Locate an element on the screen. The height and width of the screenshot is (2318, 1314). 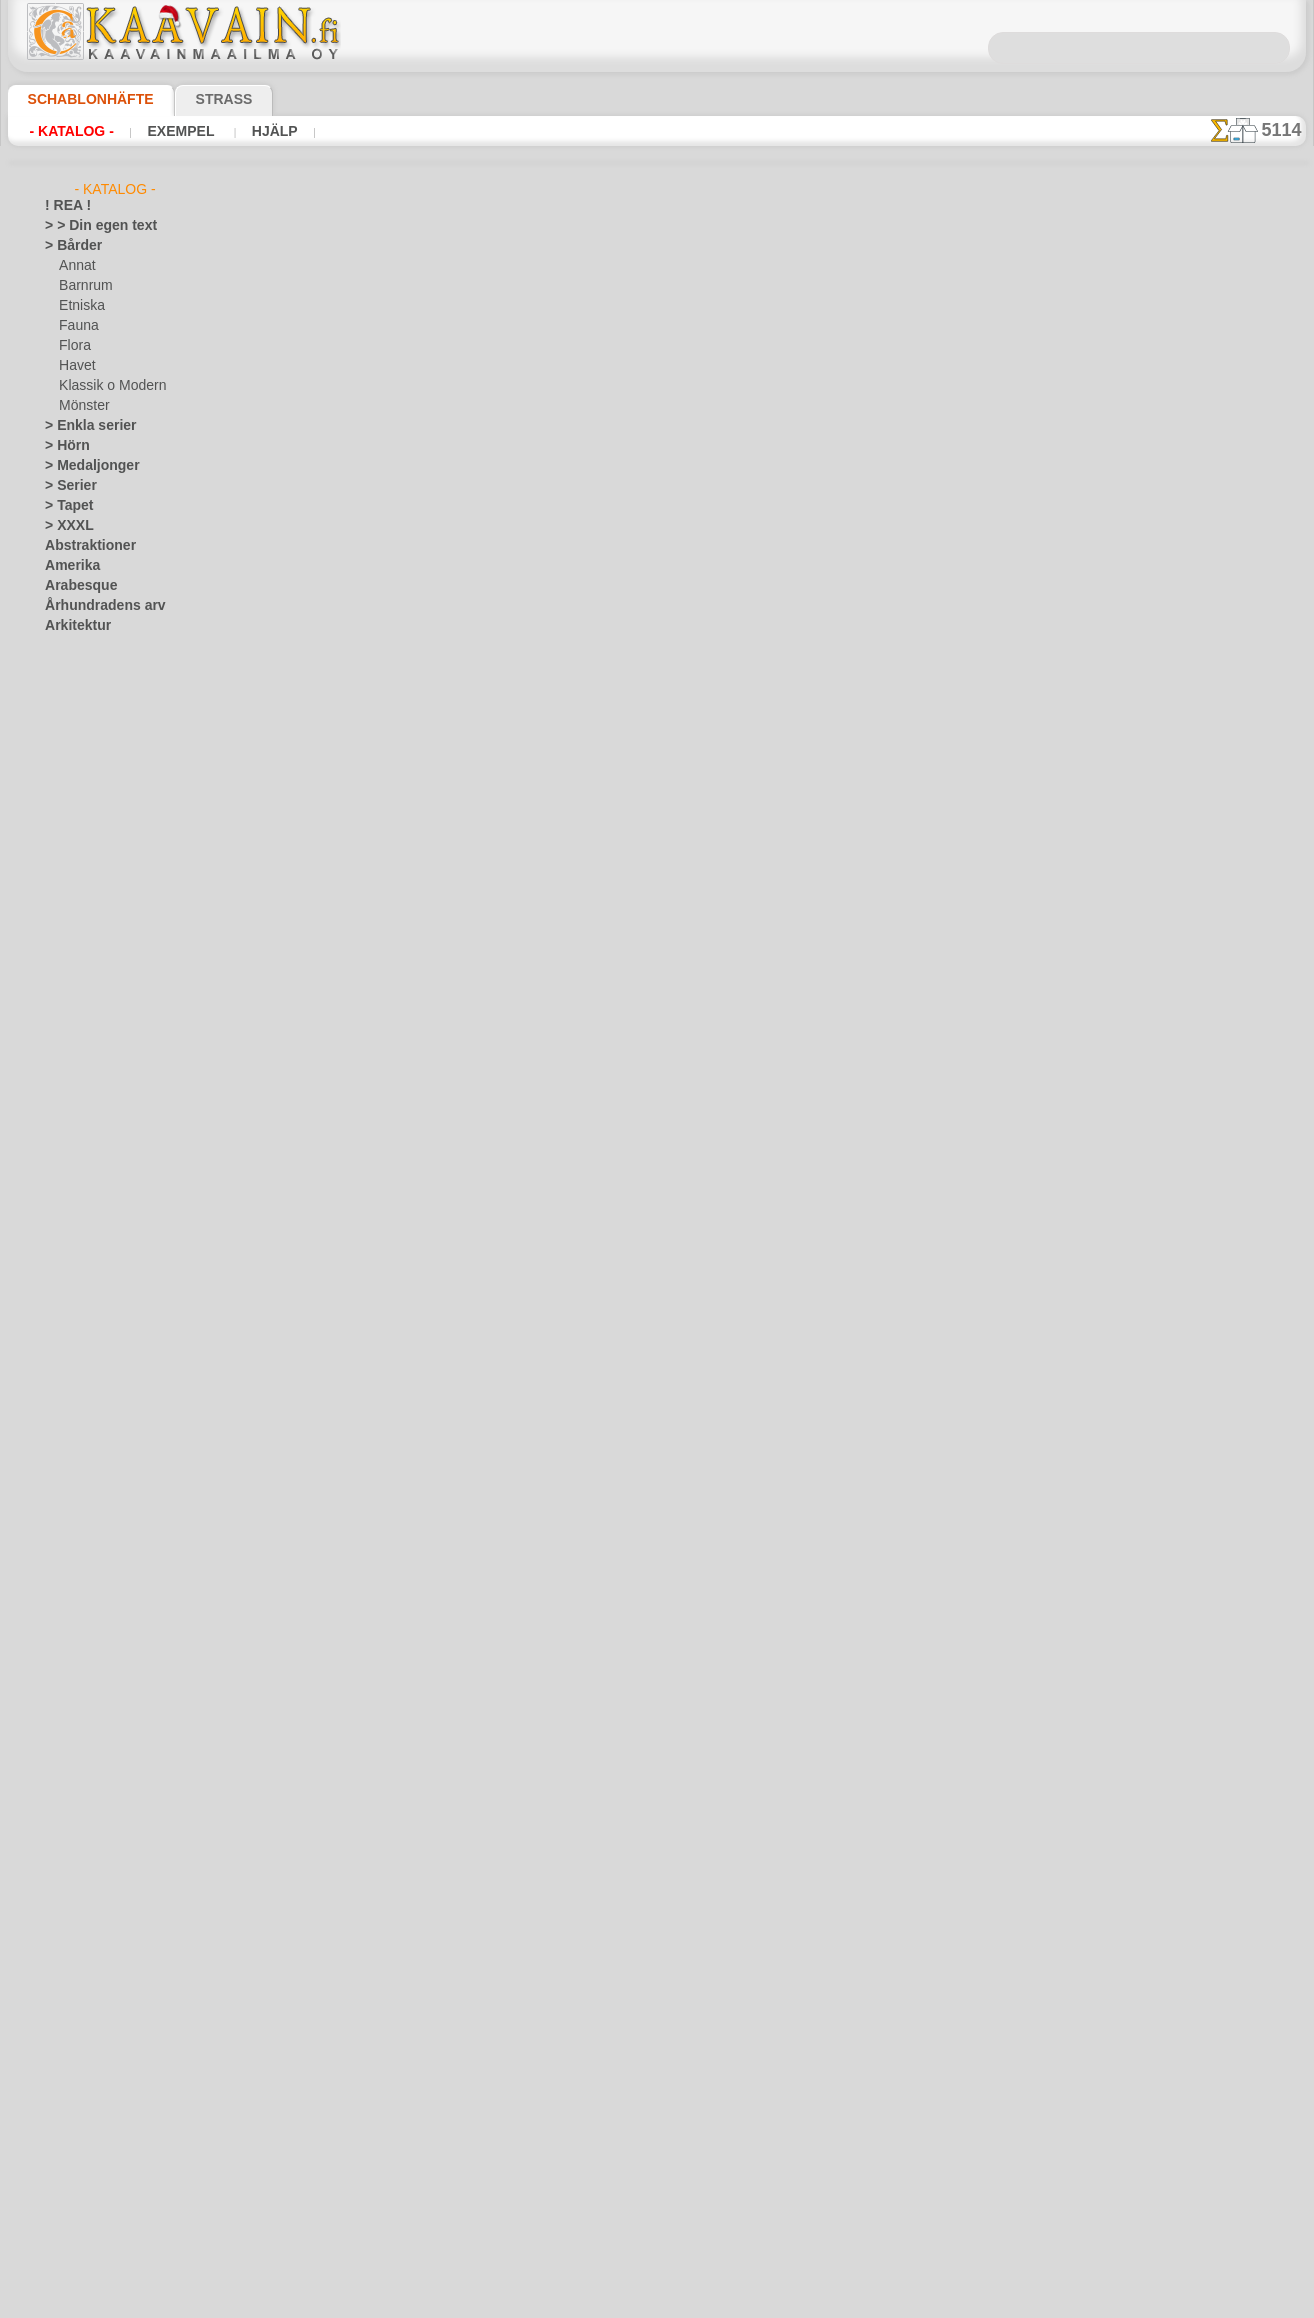
Annat is located at coordinates (76, 266).